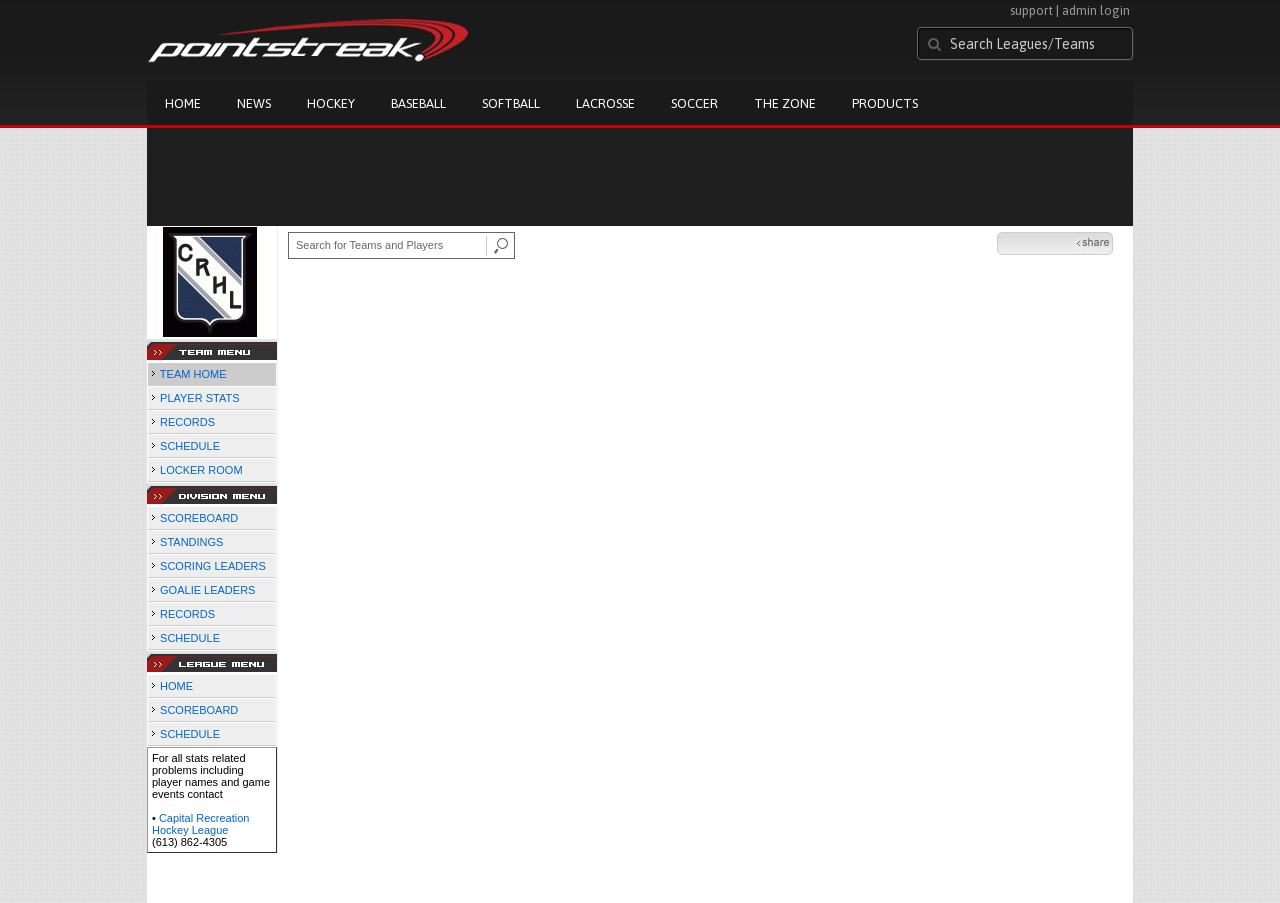 The height and width of the screenshot is (903, 1280). What do you see at coordinates (199, 398) in the screenshot?
I see `PLAYER STATS` at bounding box center [199, 398].